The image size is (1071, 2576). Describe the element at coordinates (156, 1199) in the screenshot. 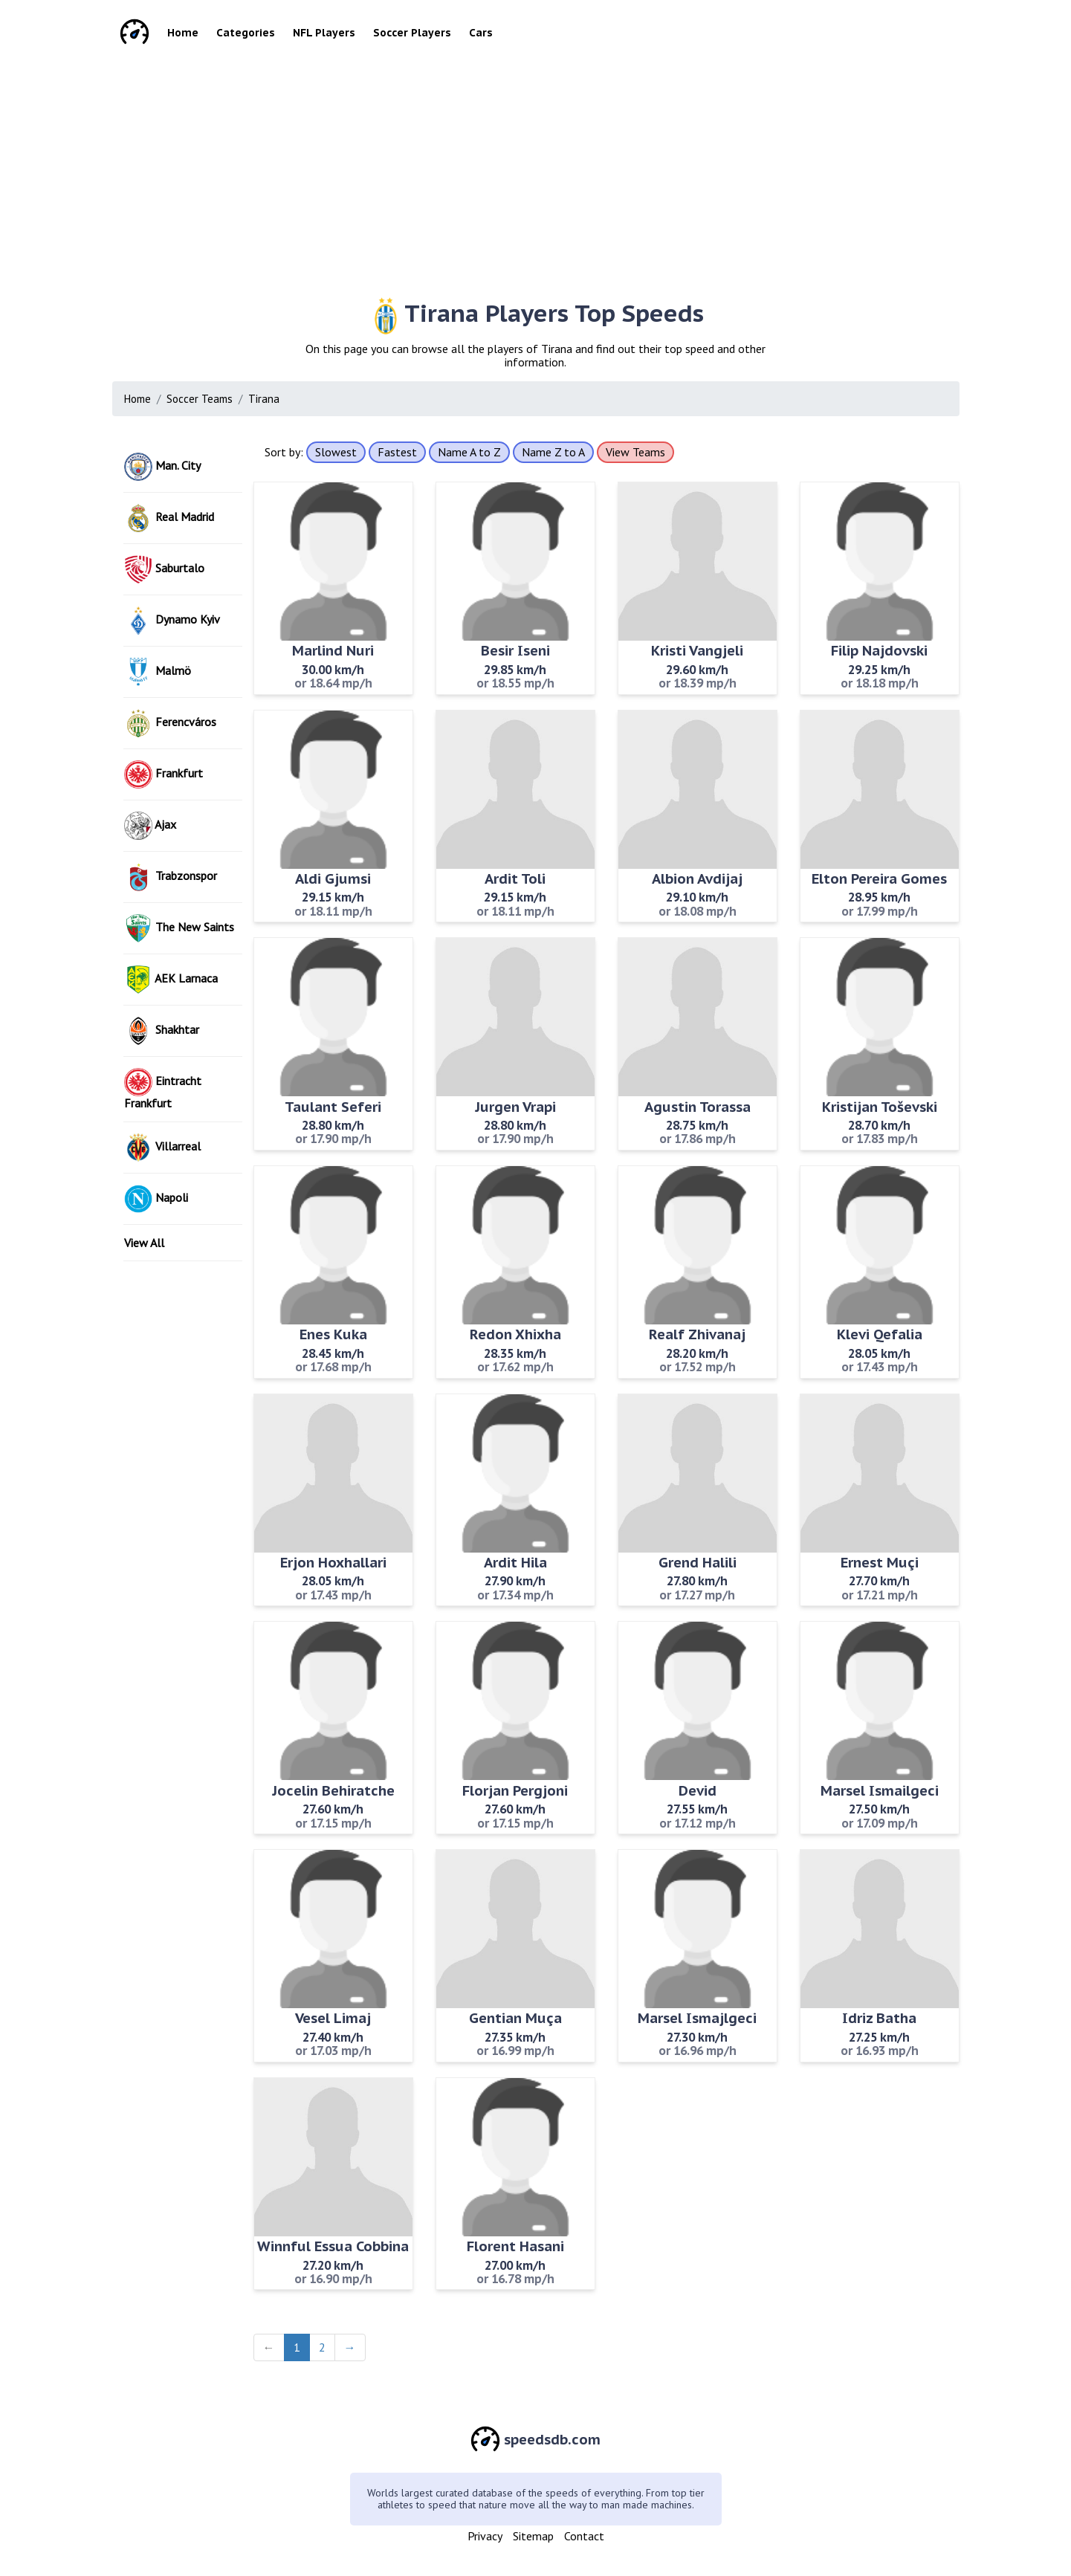

I see `Napoli` at that location.